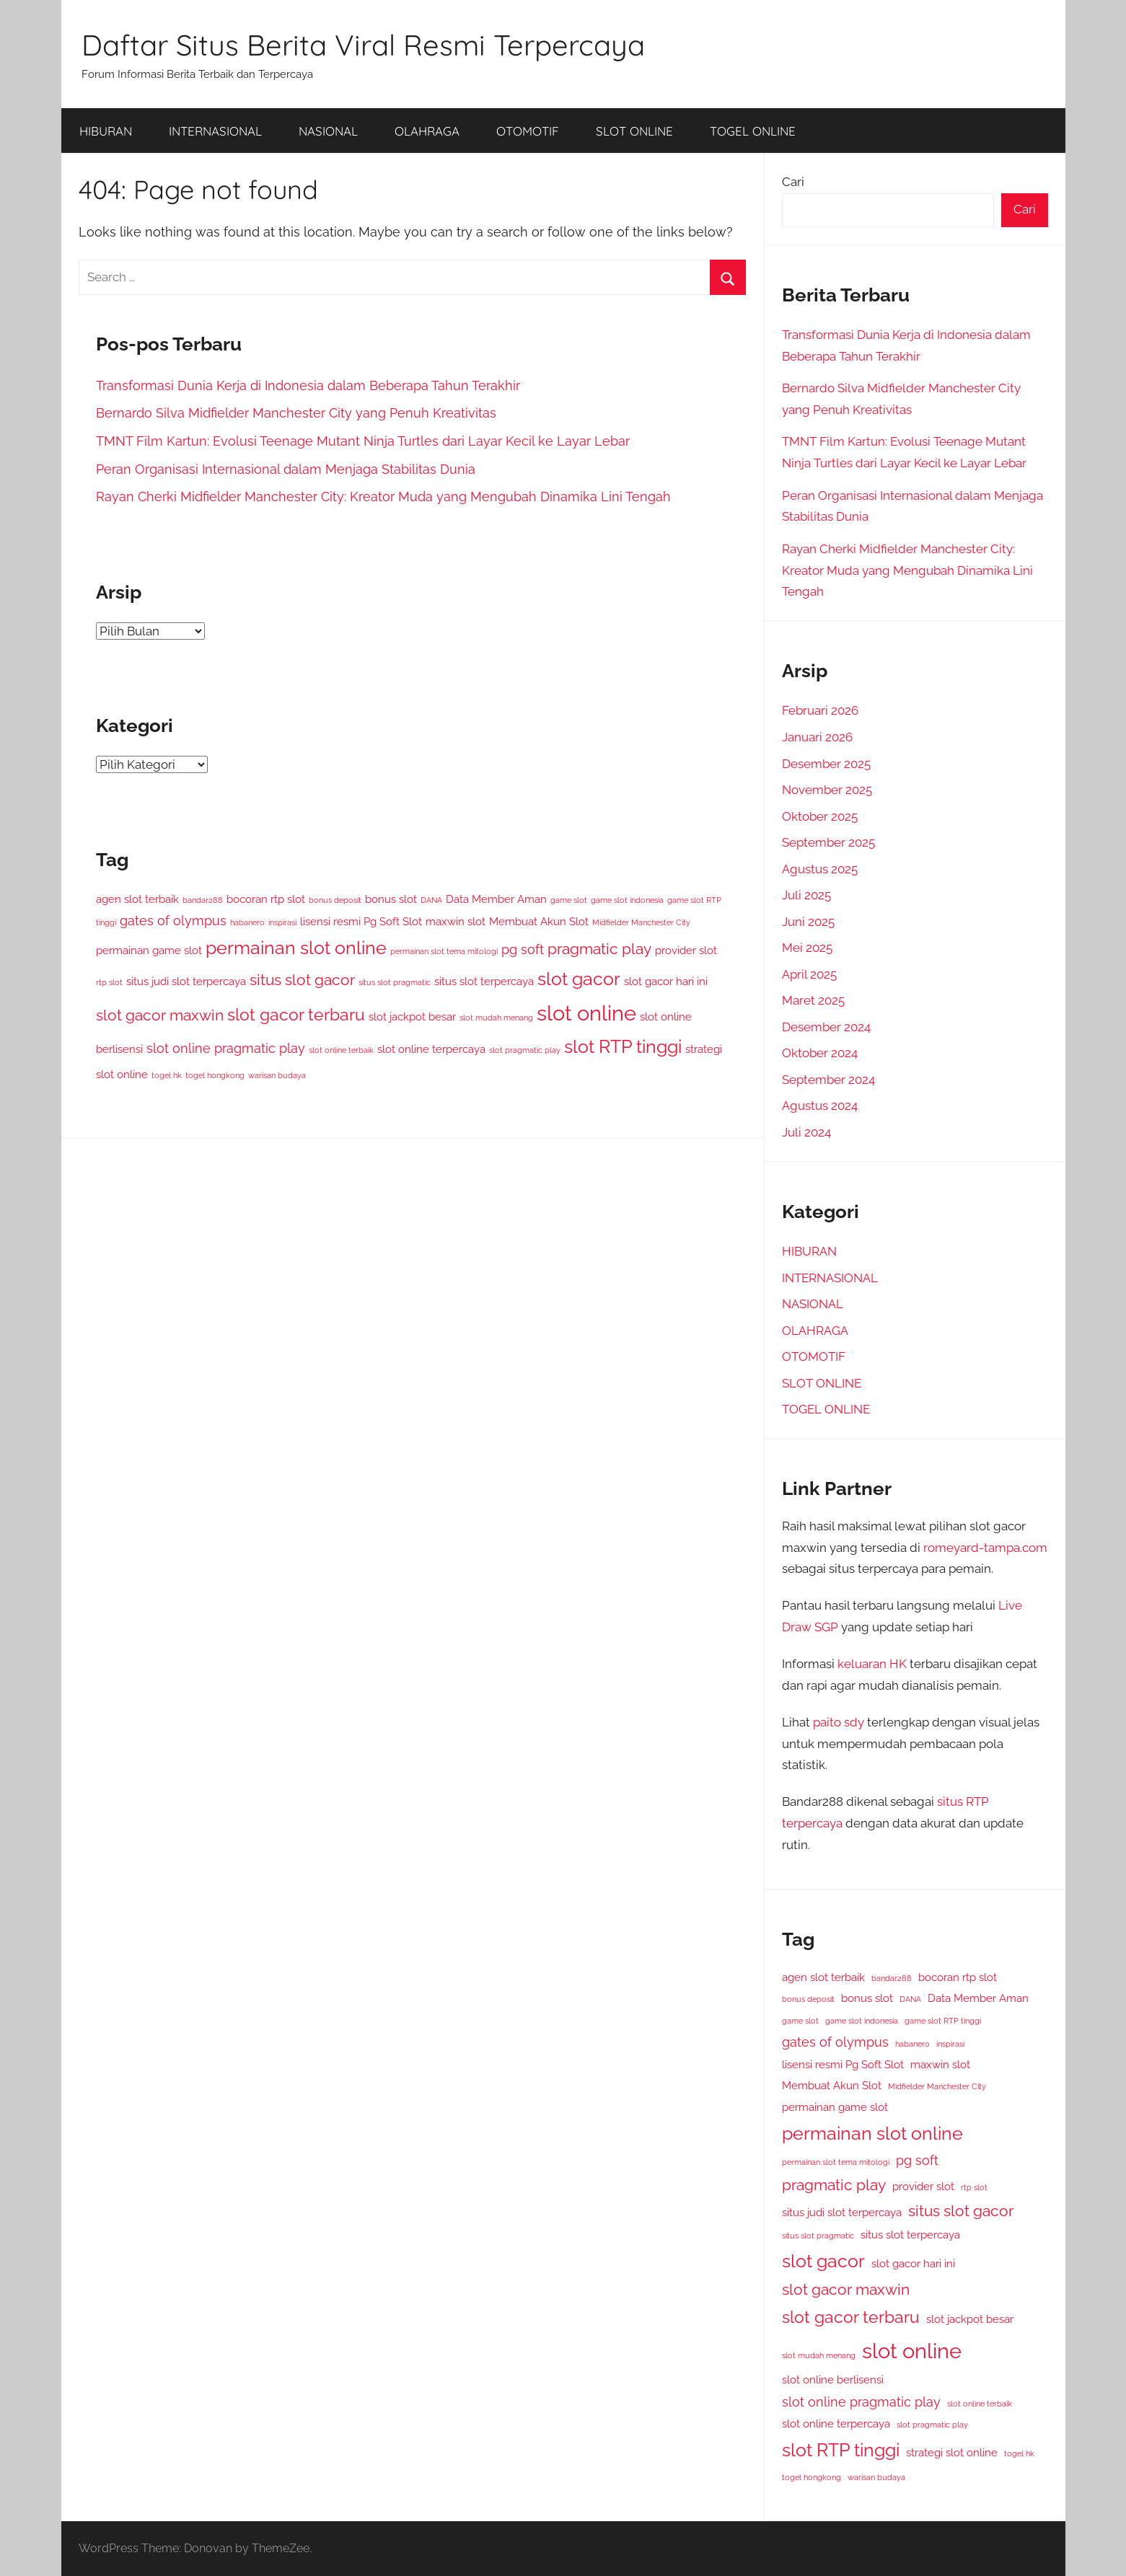 This screenshot has height=2576, width=1126. What do you see at coordinates (391, 899) in the screenshot?
I see `bonus slot [bonus slot (3 item)]` at bounding box center [391, 899].